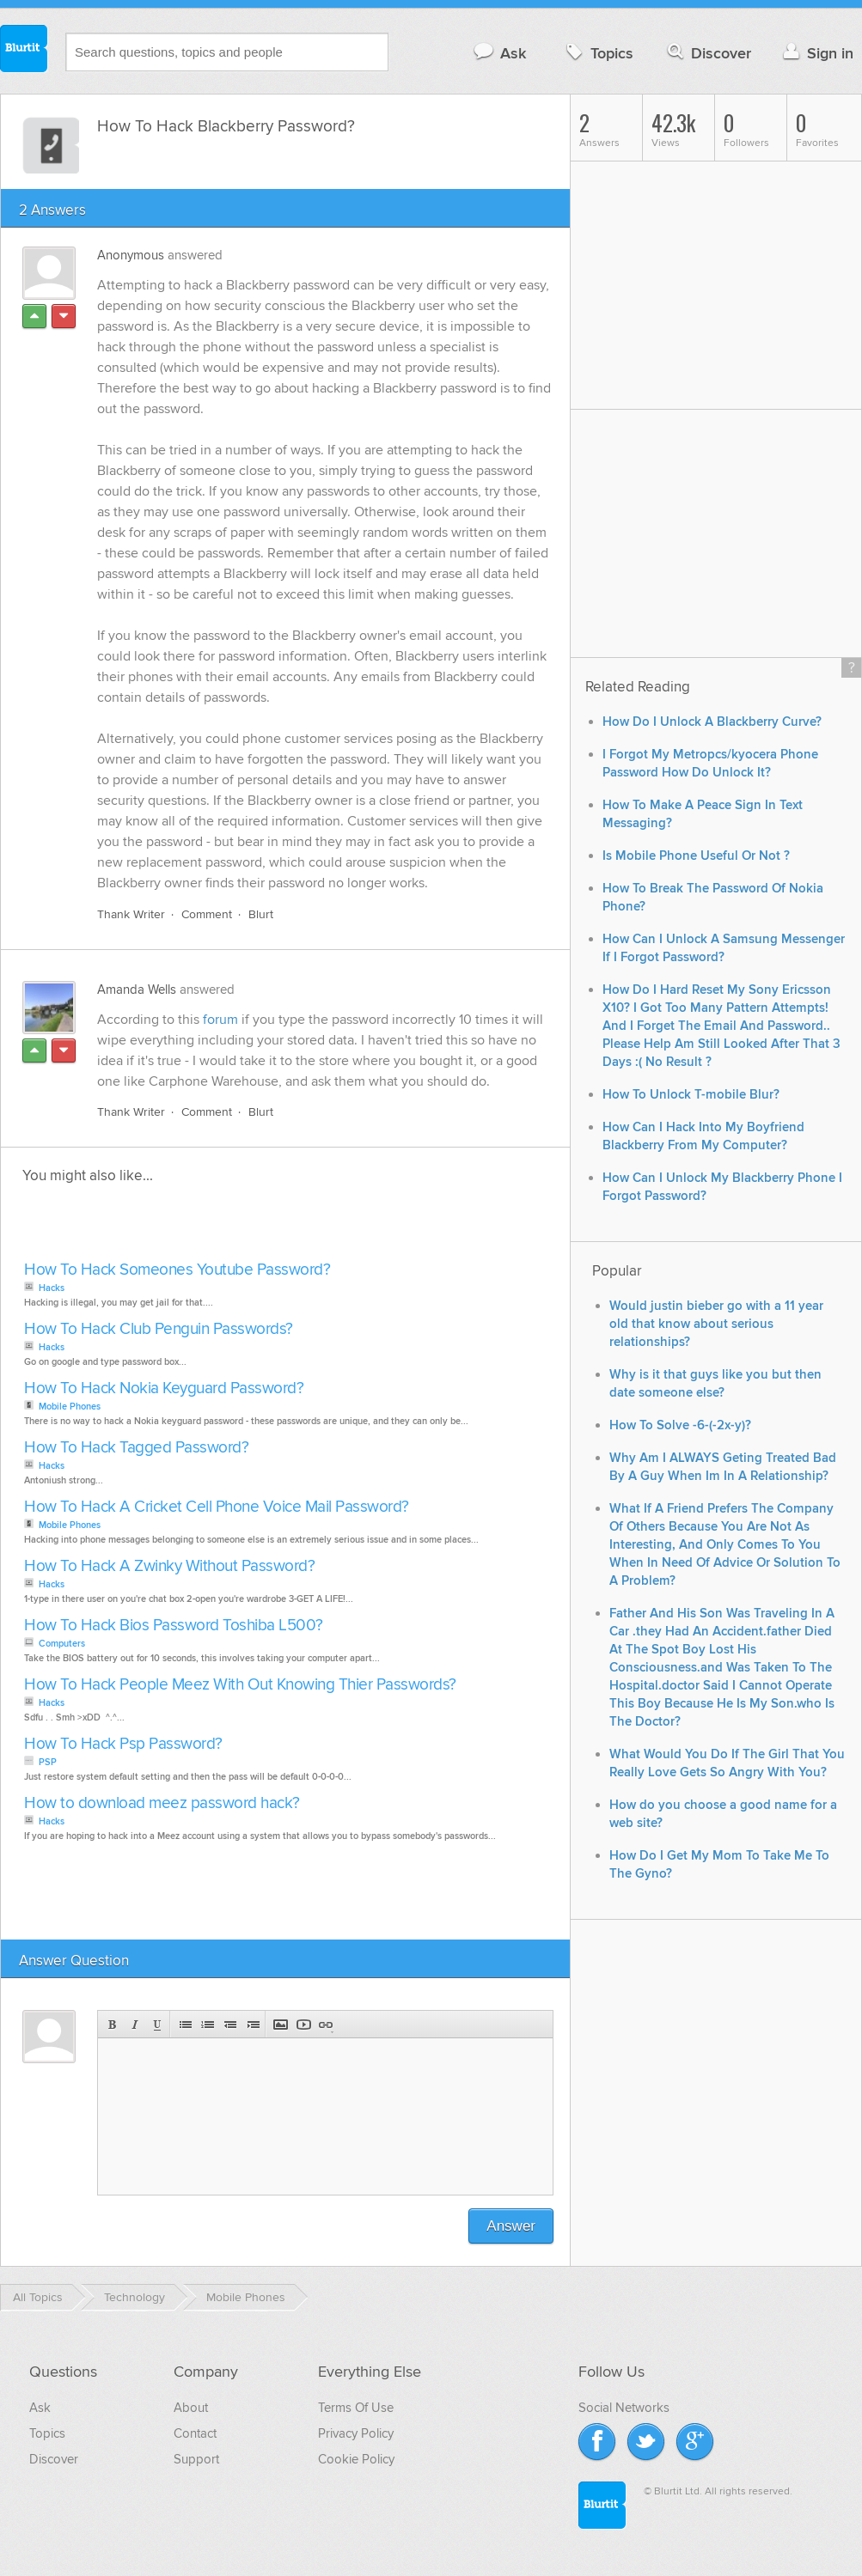 The width and height of the screenshot is (862, 2576). I want to click on How To Hack Tagged Password?, so click(136, 1448).